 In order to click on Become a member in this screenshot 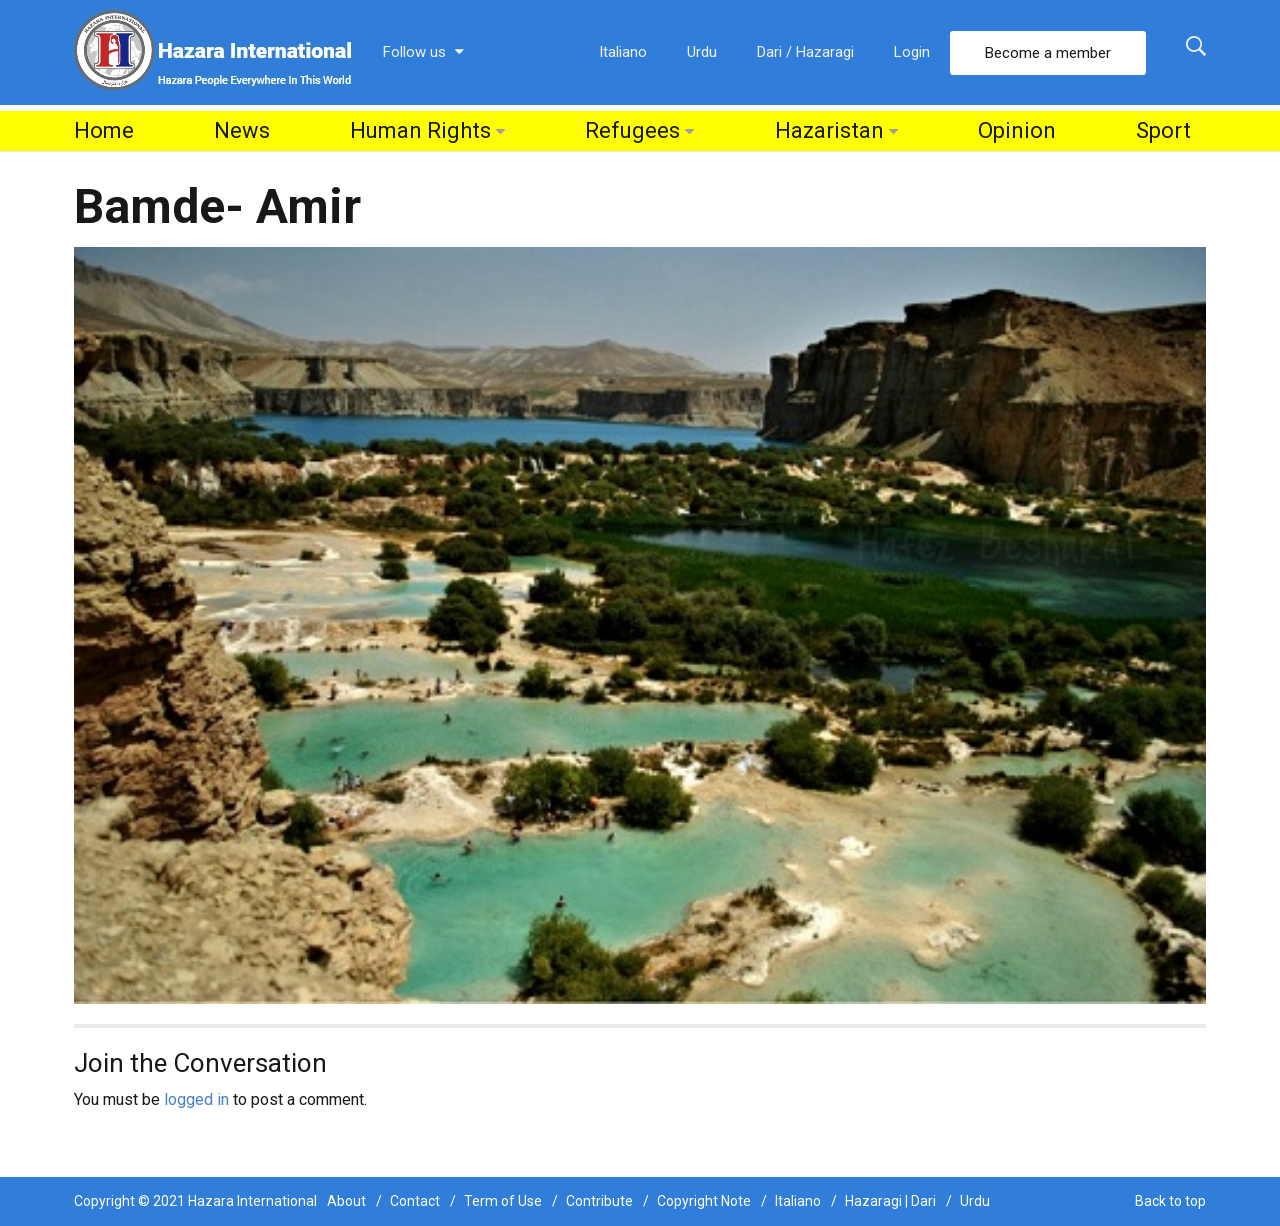, I will do `click(1048, 53)`.